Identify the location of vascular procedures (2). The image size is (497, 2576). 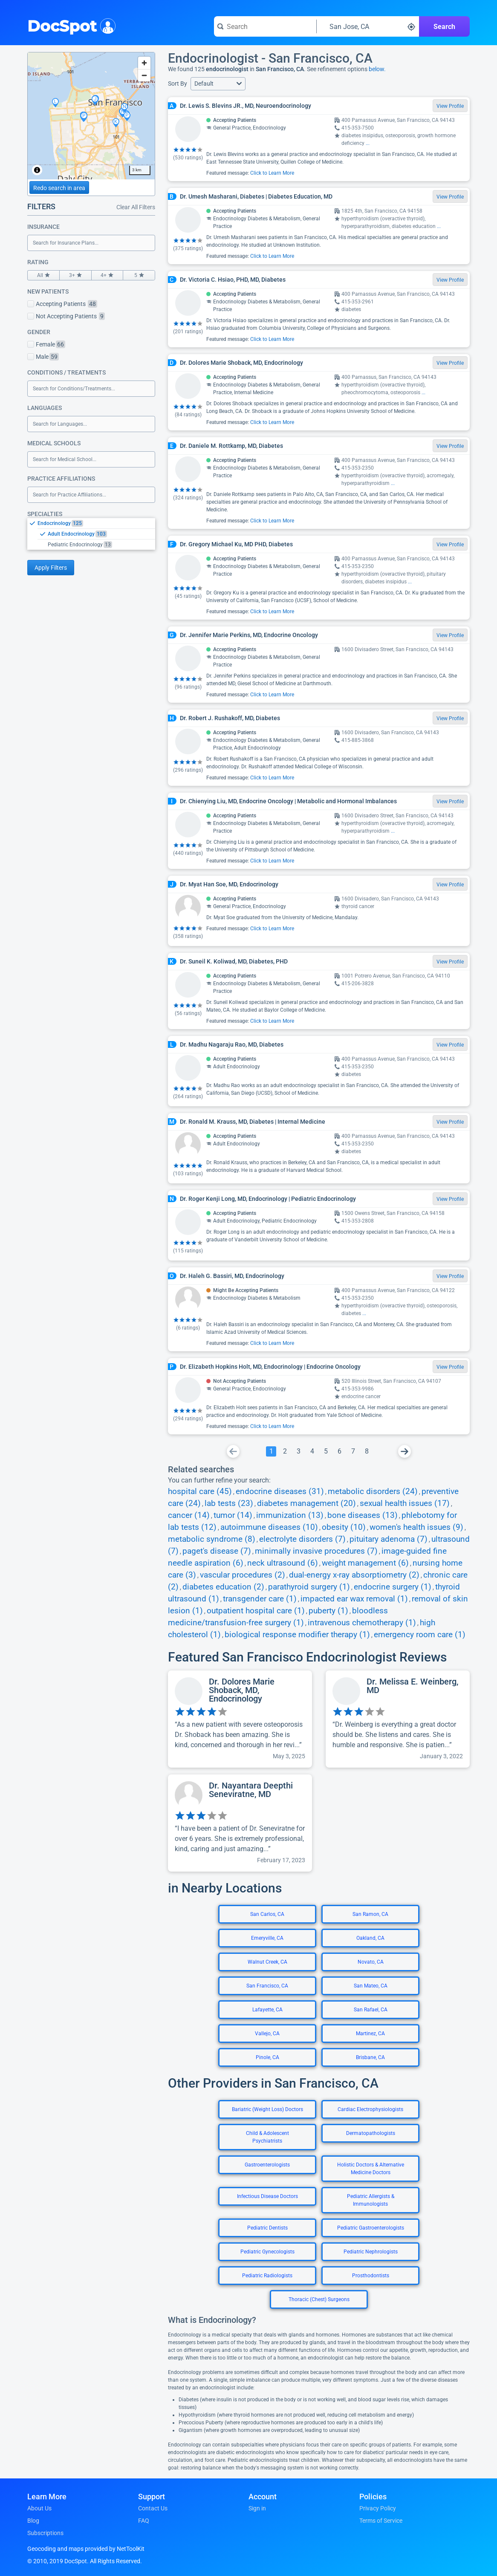
(242, 1575).